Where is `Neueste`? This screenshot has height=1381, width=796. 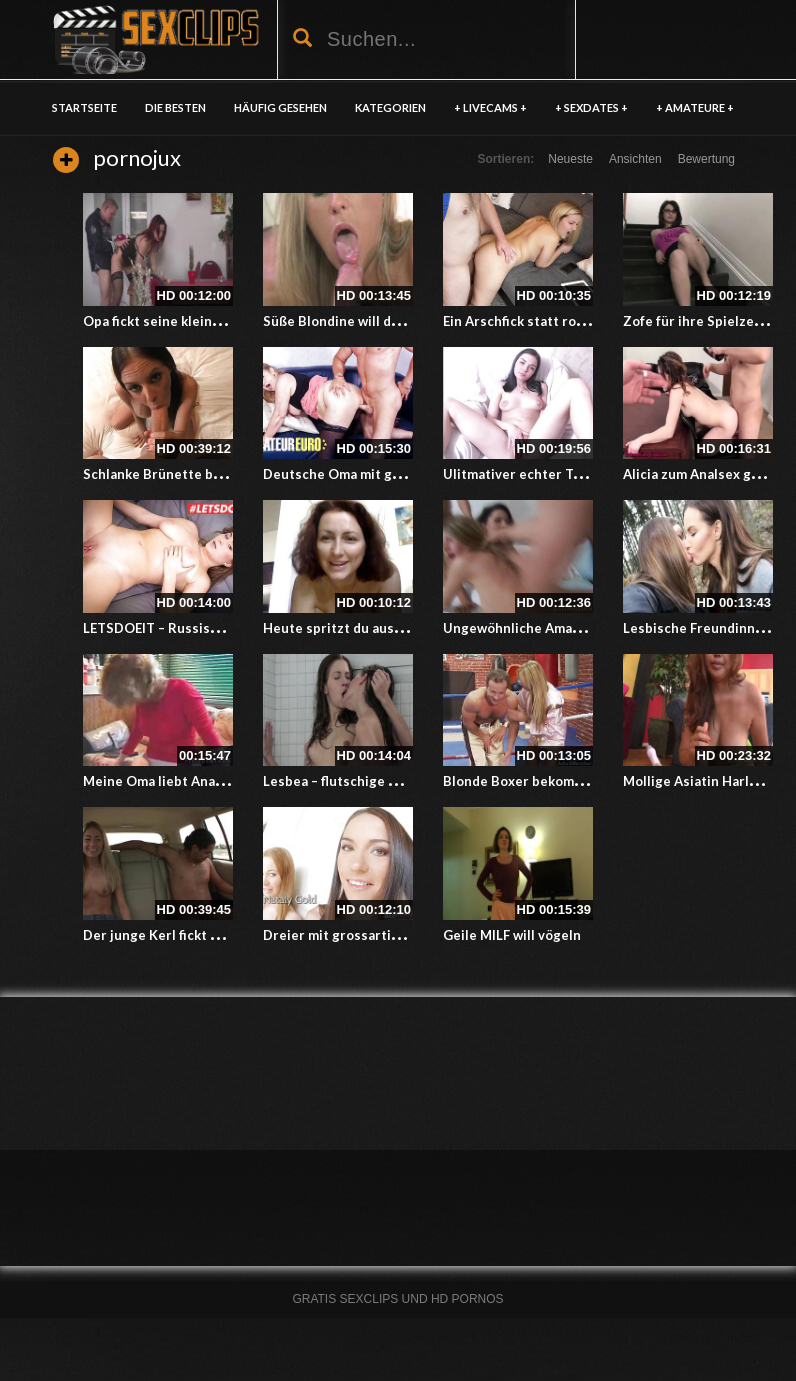 Neueste is located at coordinates (570, 159).